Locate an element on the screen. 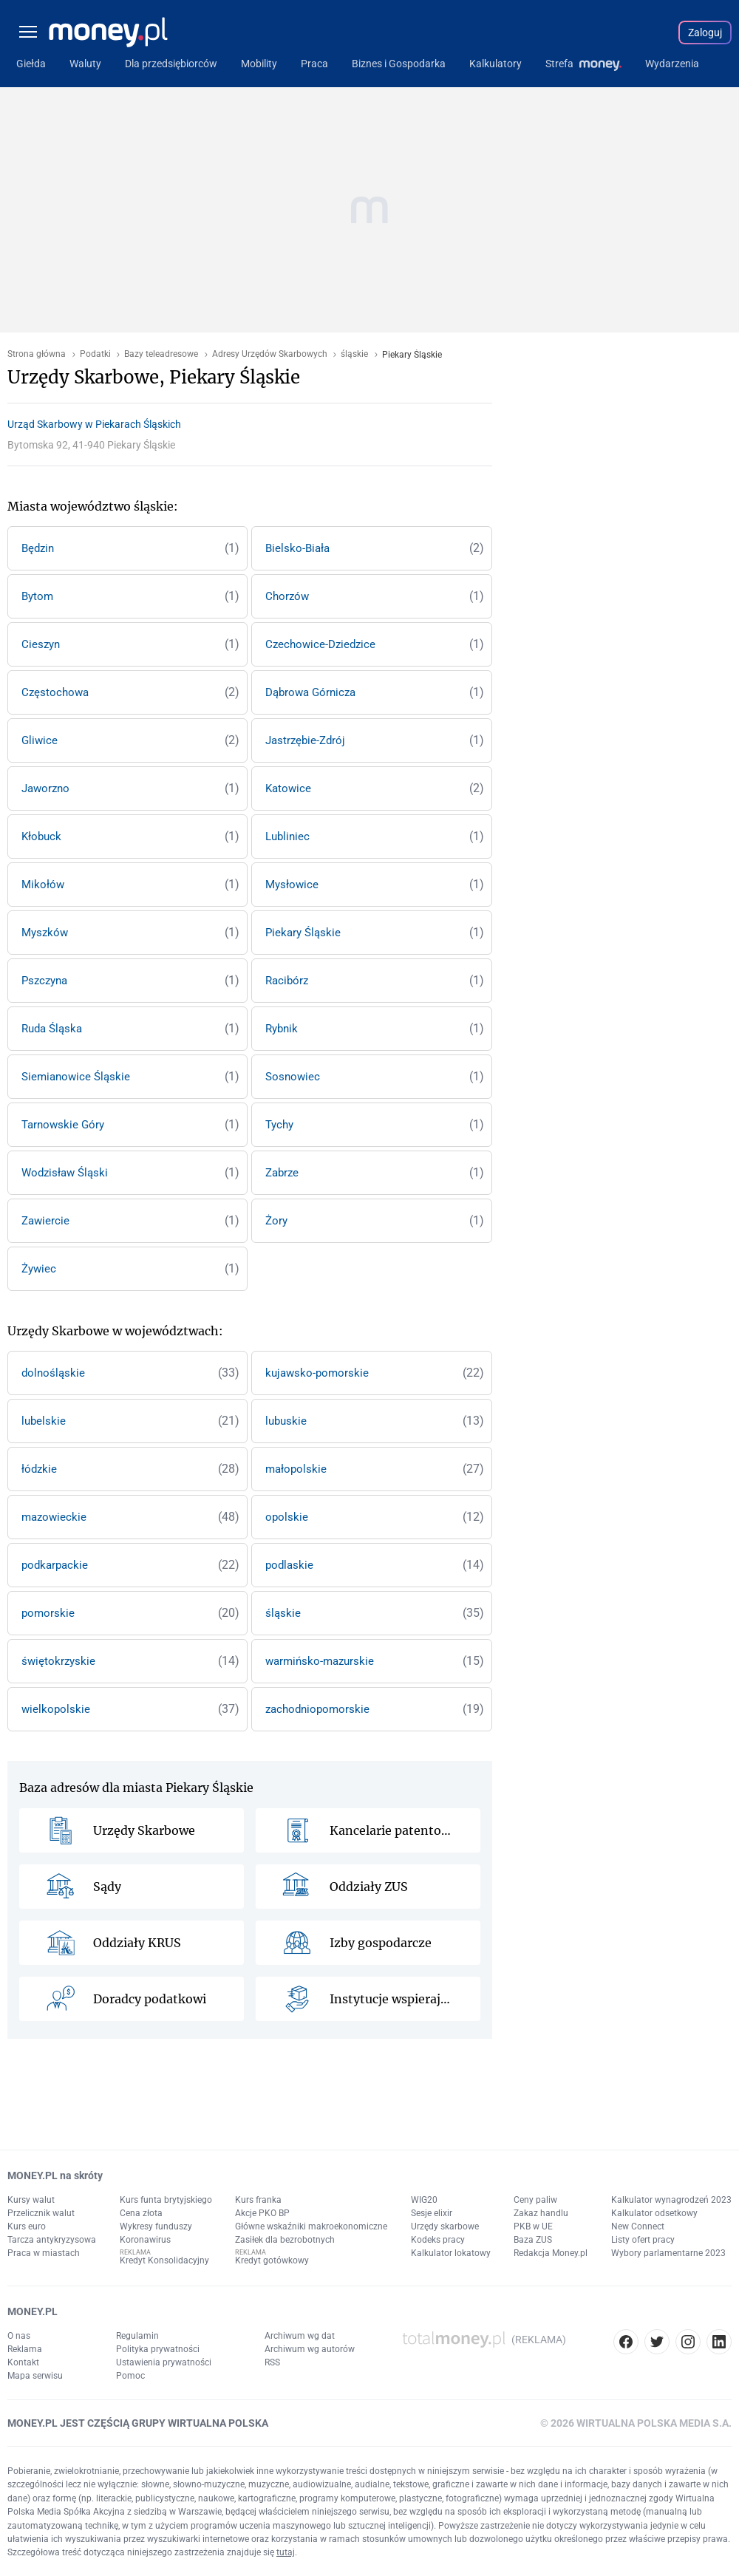  Kurs euro is located at coordinates (26, 2226).